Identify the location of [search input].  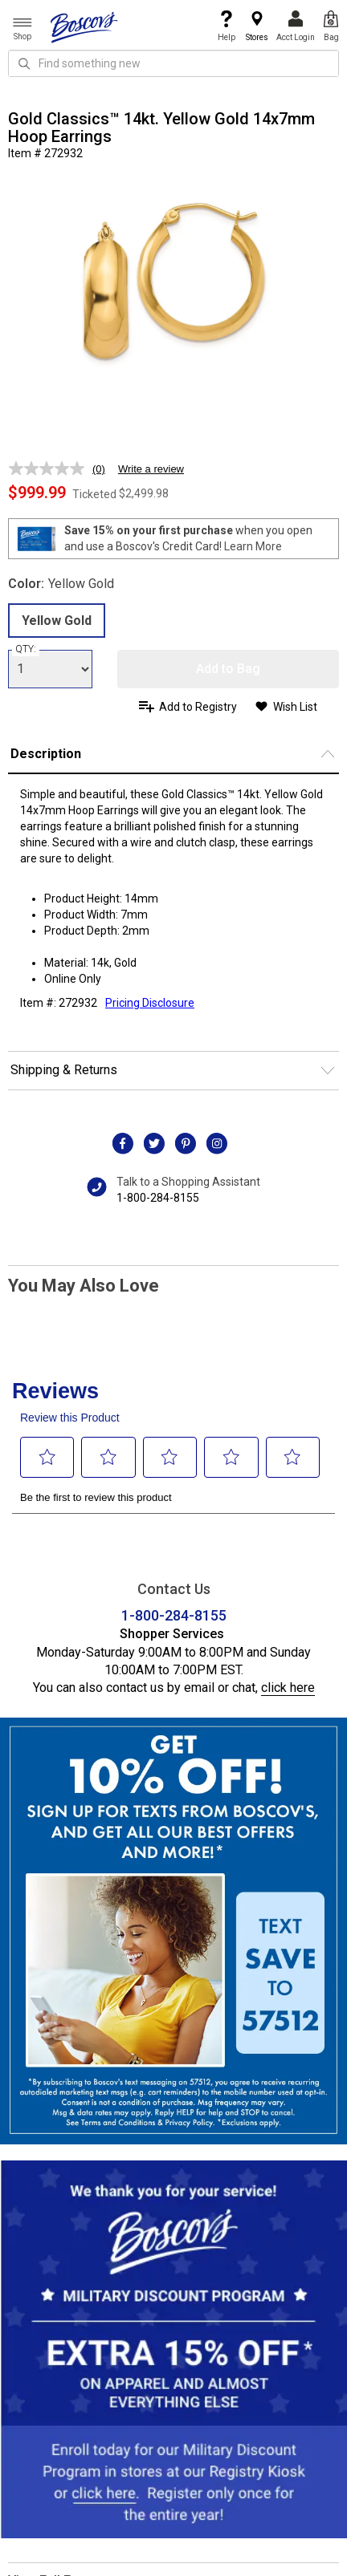
(173, 63).